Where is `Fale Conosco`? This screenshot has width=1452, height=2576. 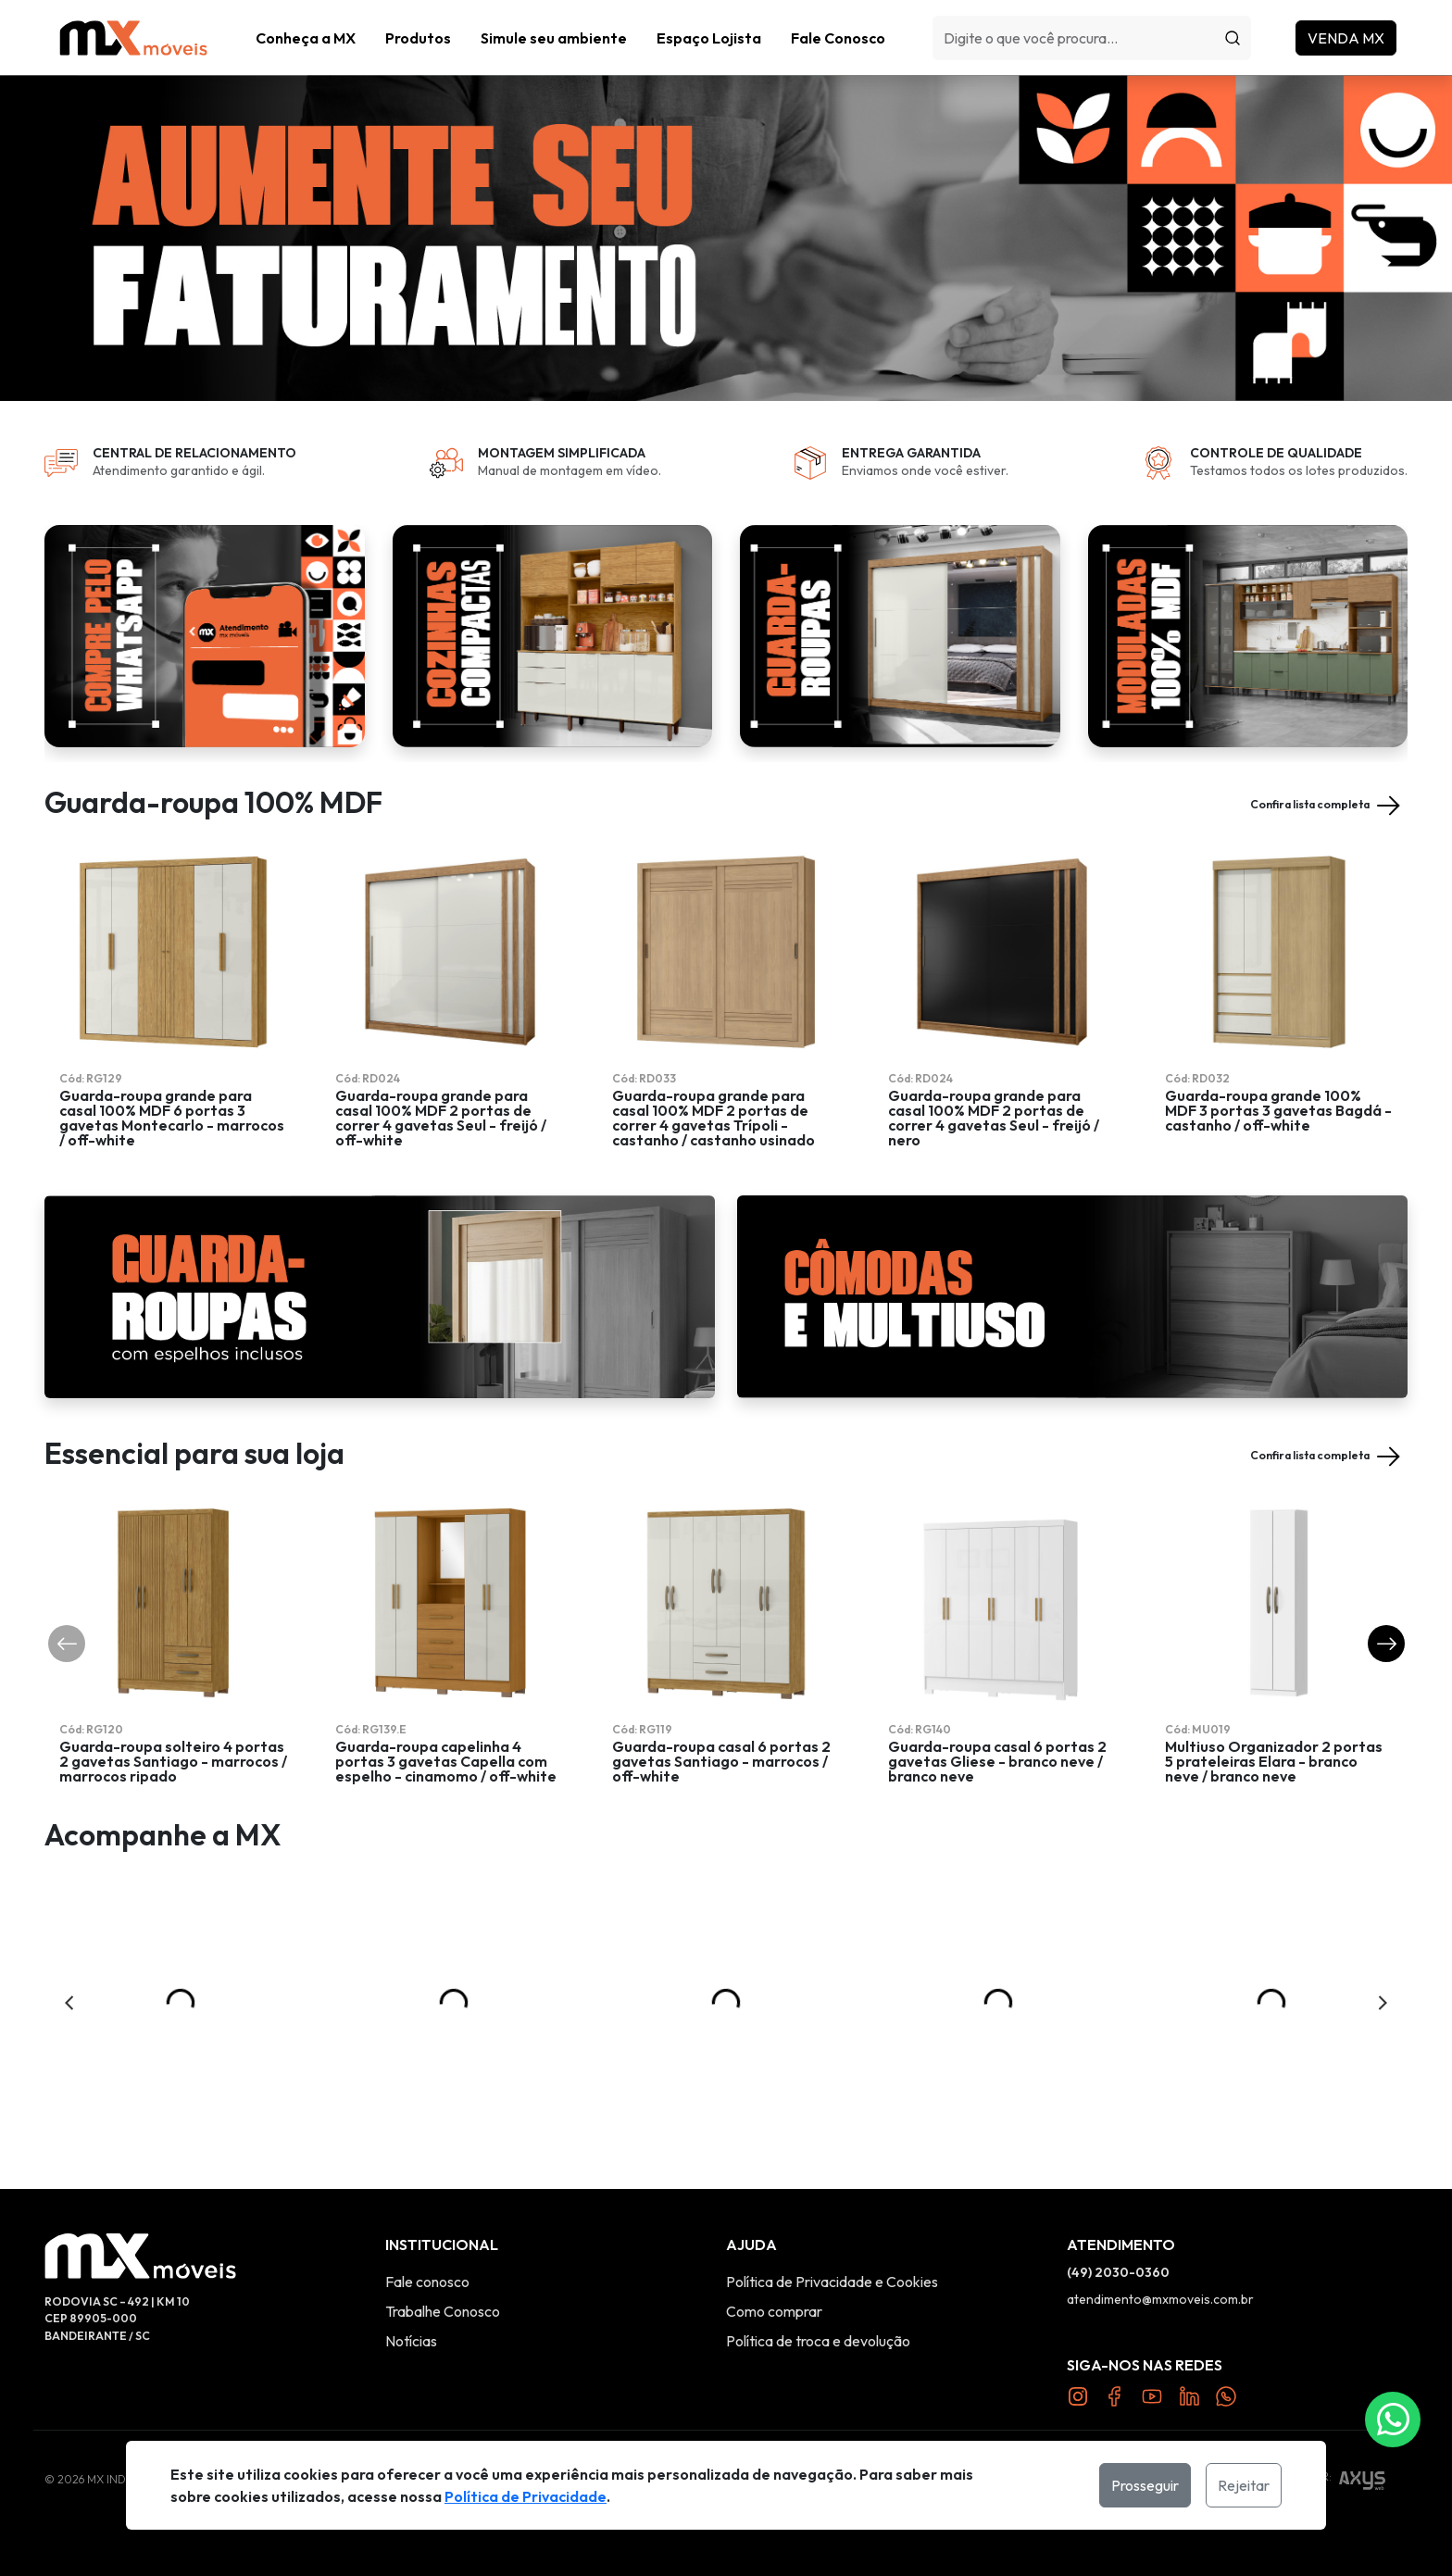 Fale Conosco is located at coordinates (838, 38).